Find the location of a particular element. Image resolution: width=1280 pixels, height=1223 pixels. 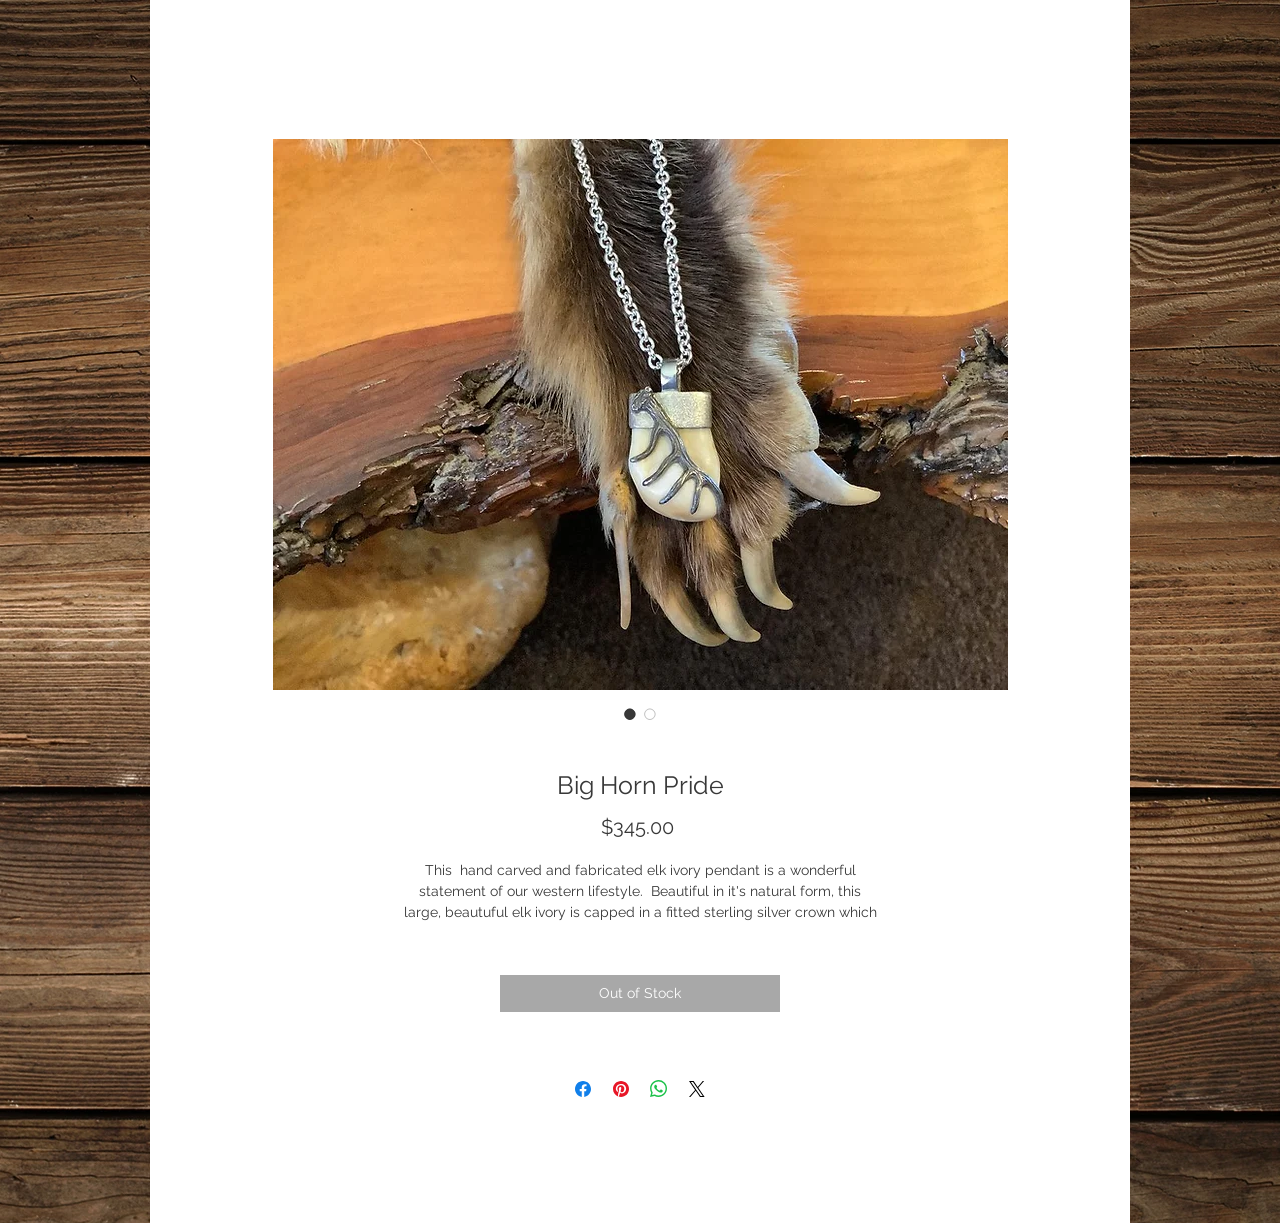

[Image selector: Big Horn Pride] is located at coordinates (630, 714).